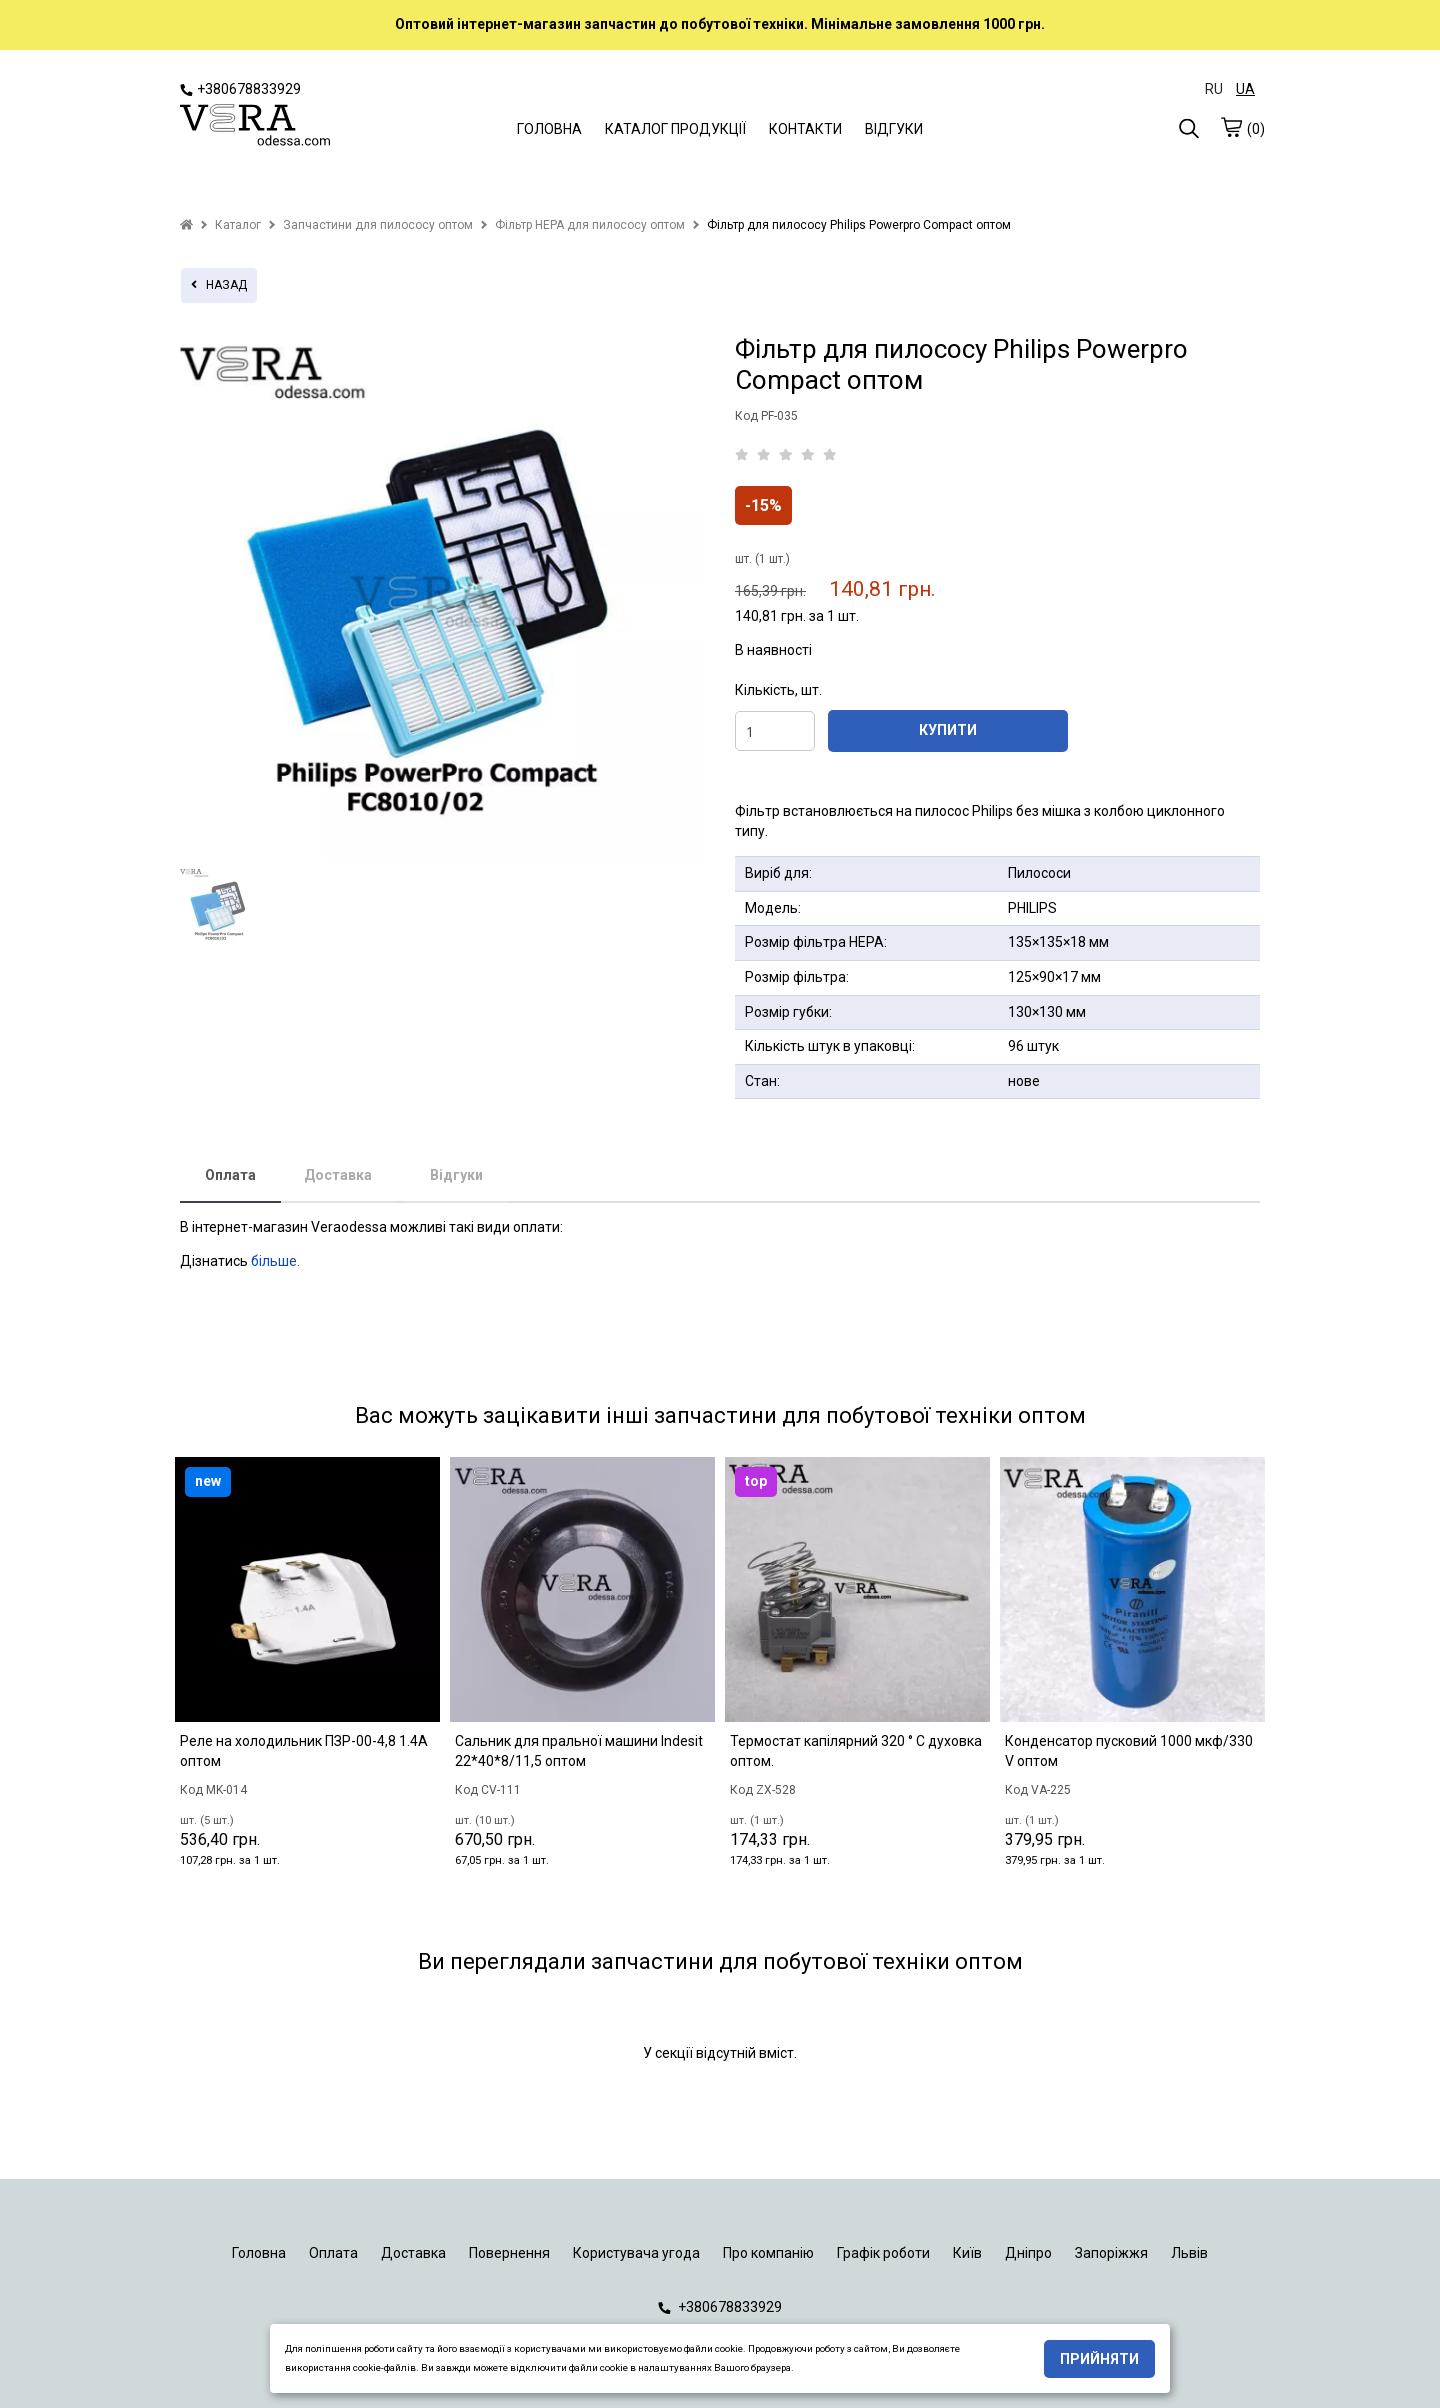 The image size is (1440, 2408). I want to click on [home], so click(186, 225).